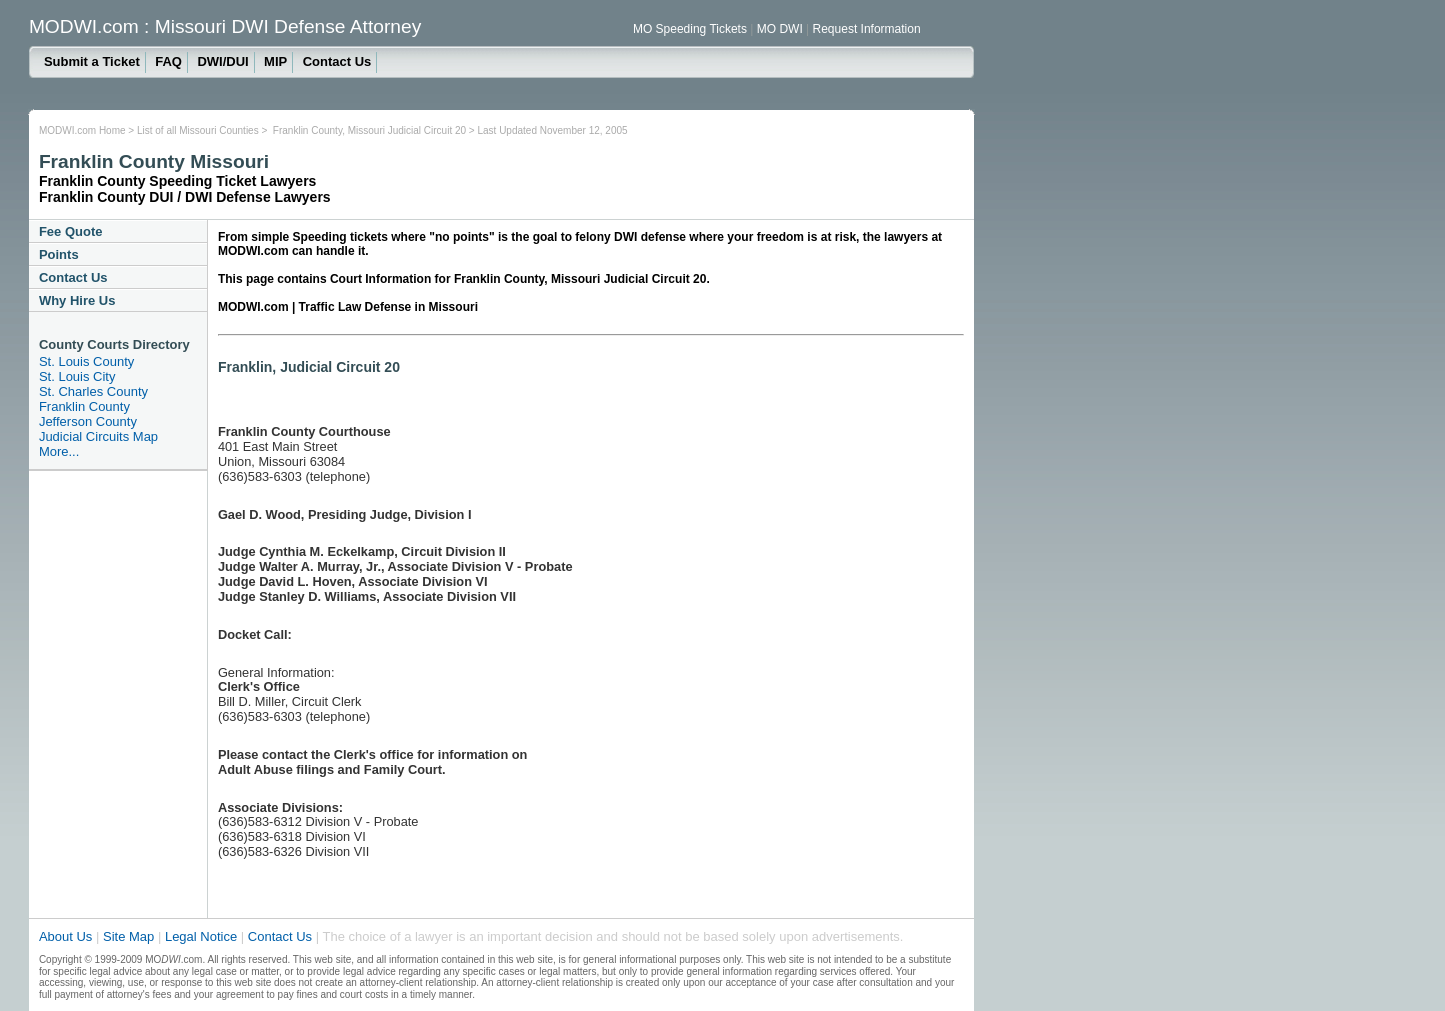 The height and width of the screenshot is (1011, 1445). Describe the element at coordinates (781, 29) in the screenshot. I see `MO DWI` at that location.